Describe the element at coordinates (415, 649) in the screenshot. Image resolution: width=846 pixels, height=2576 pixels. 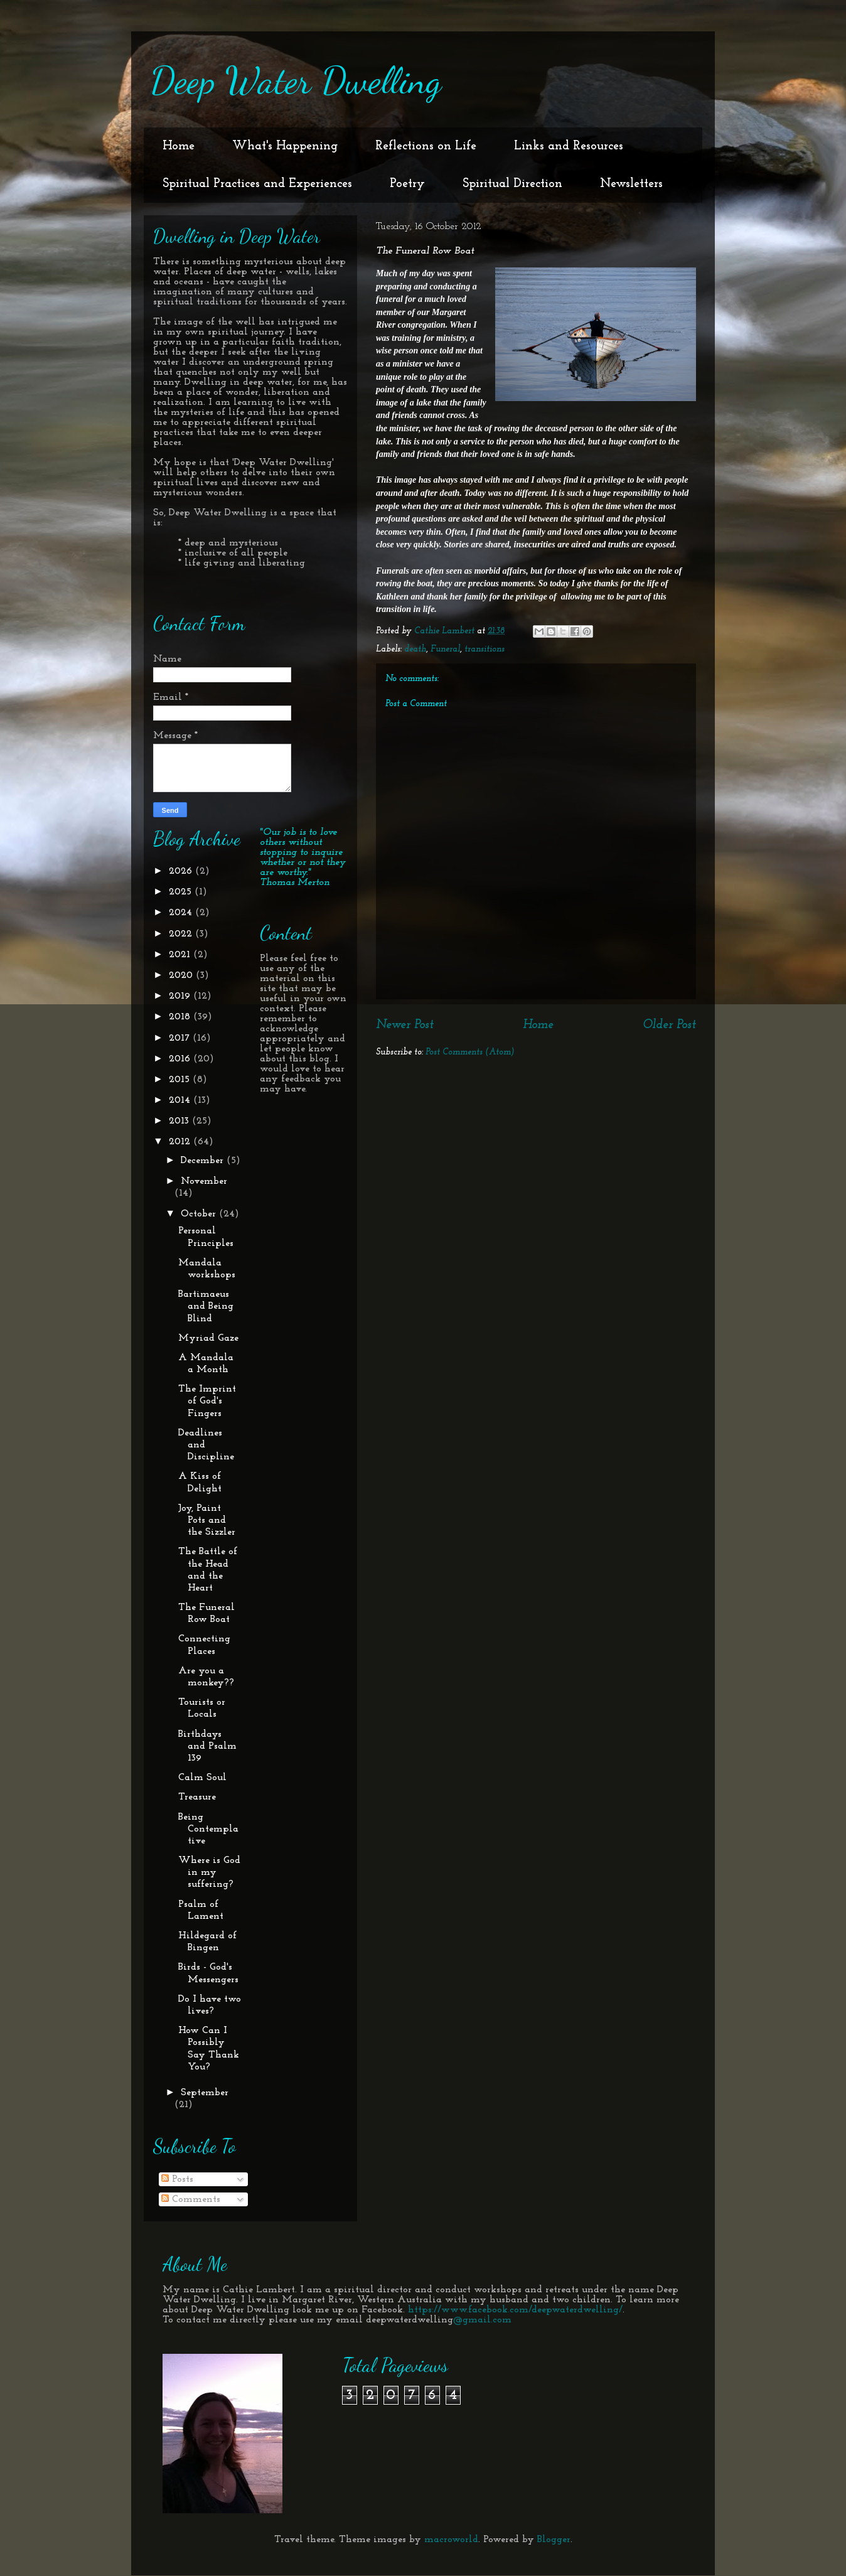
I see `death` at that location.